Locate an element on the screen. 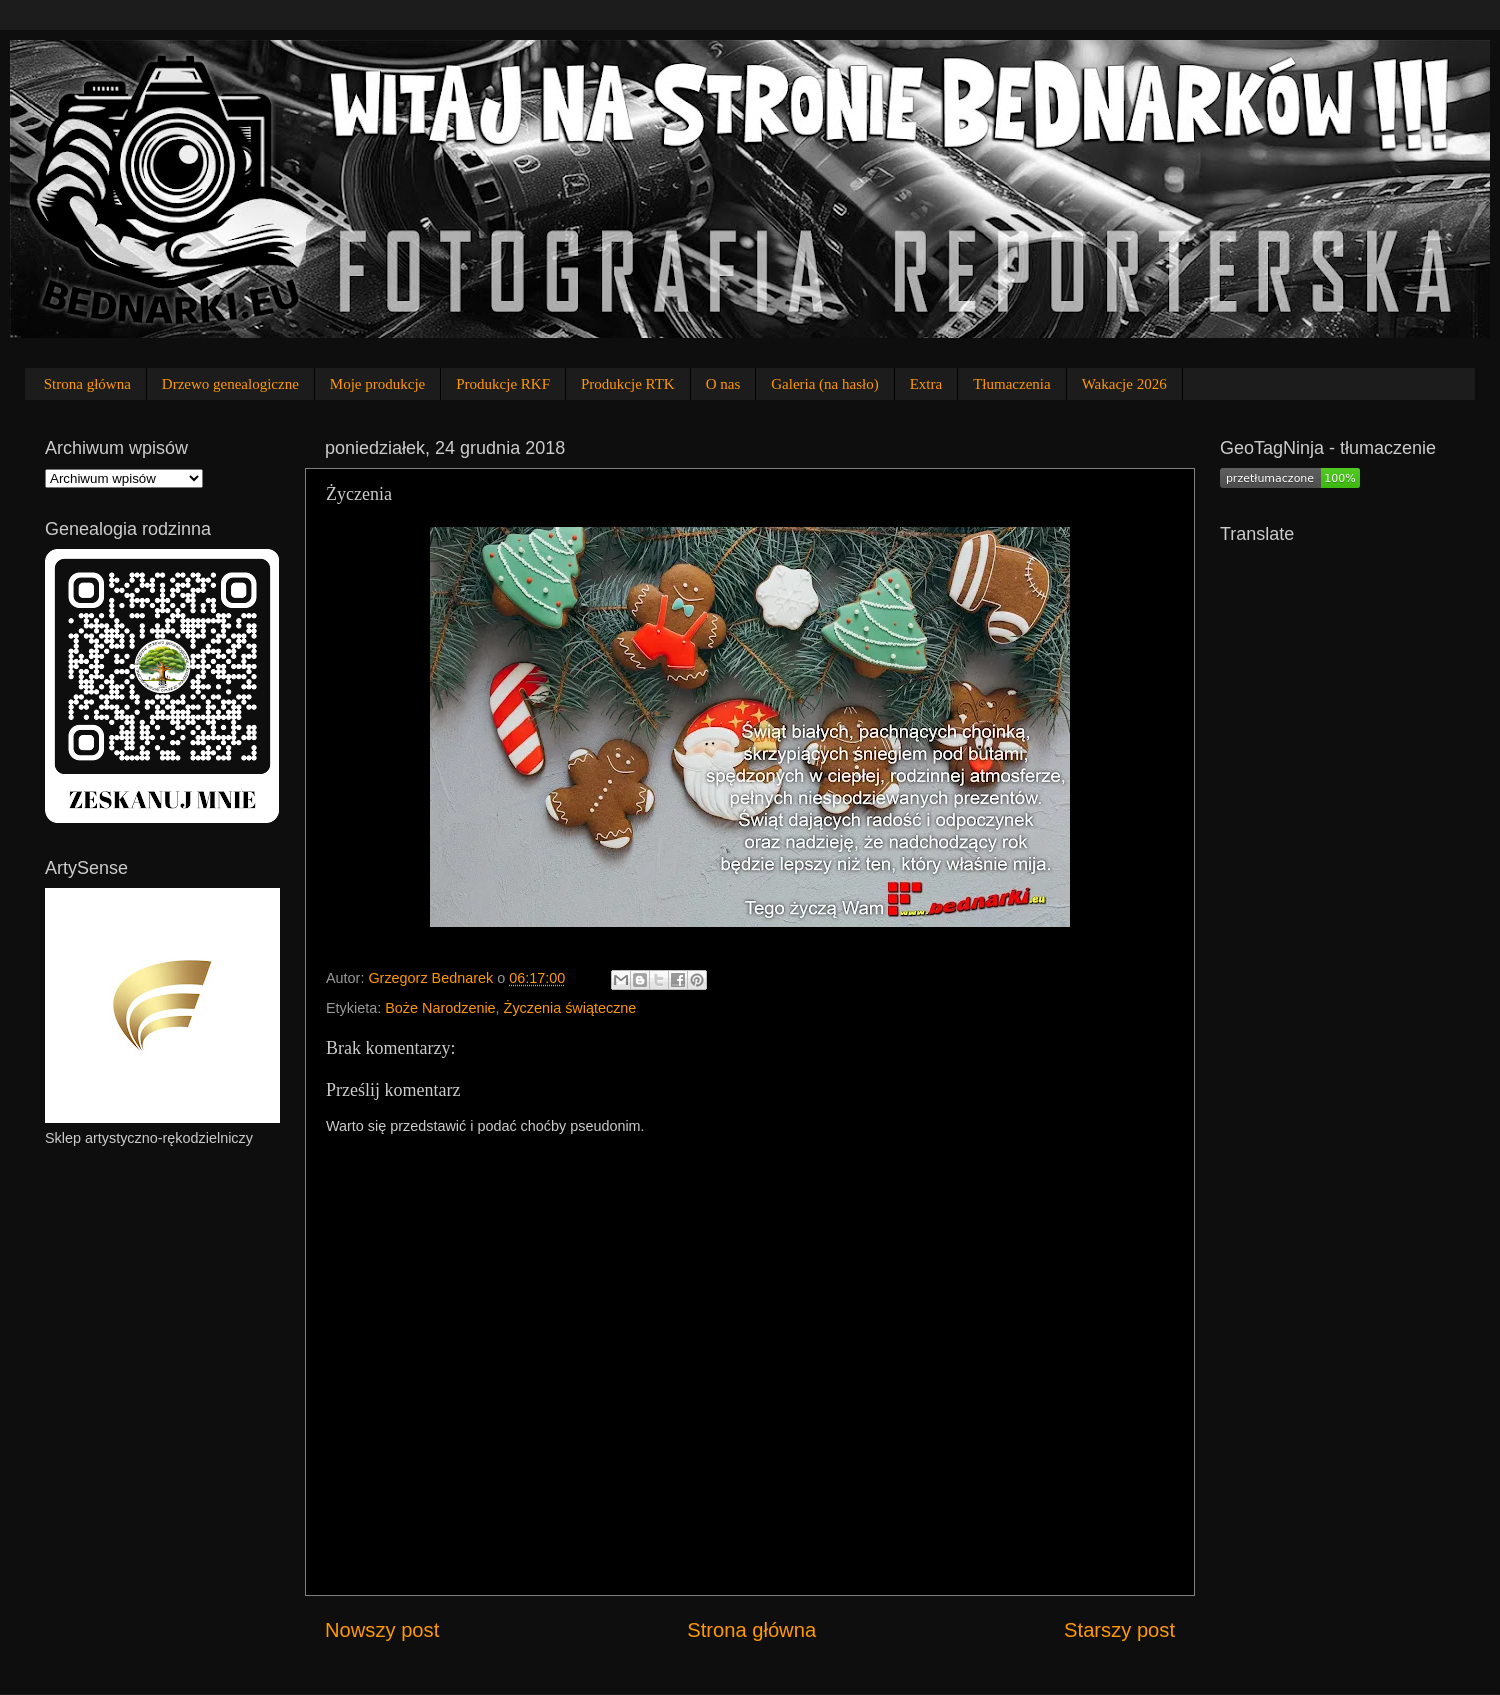 This screenshot has height=1695, width=1500. Starszy post is located at coordinates (1119, 1630).